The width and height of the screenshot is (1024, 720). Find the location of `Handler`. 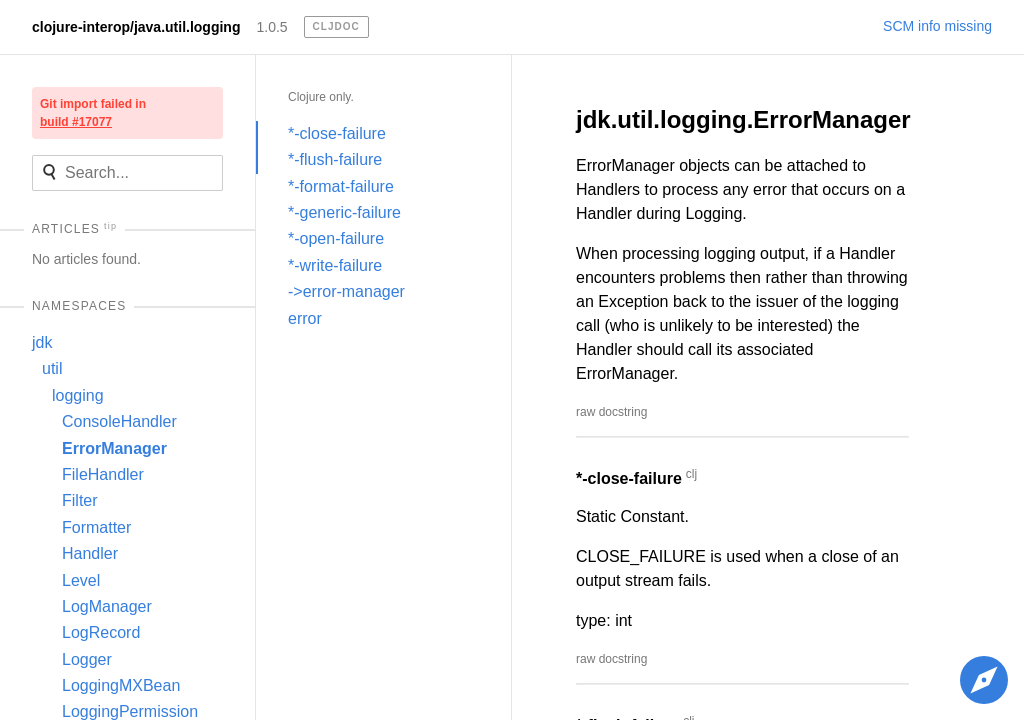

Handler is located at coordinates (90, 553).